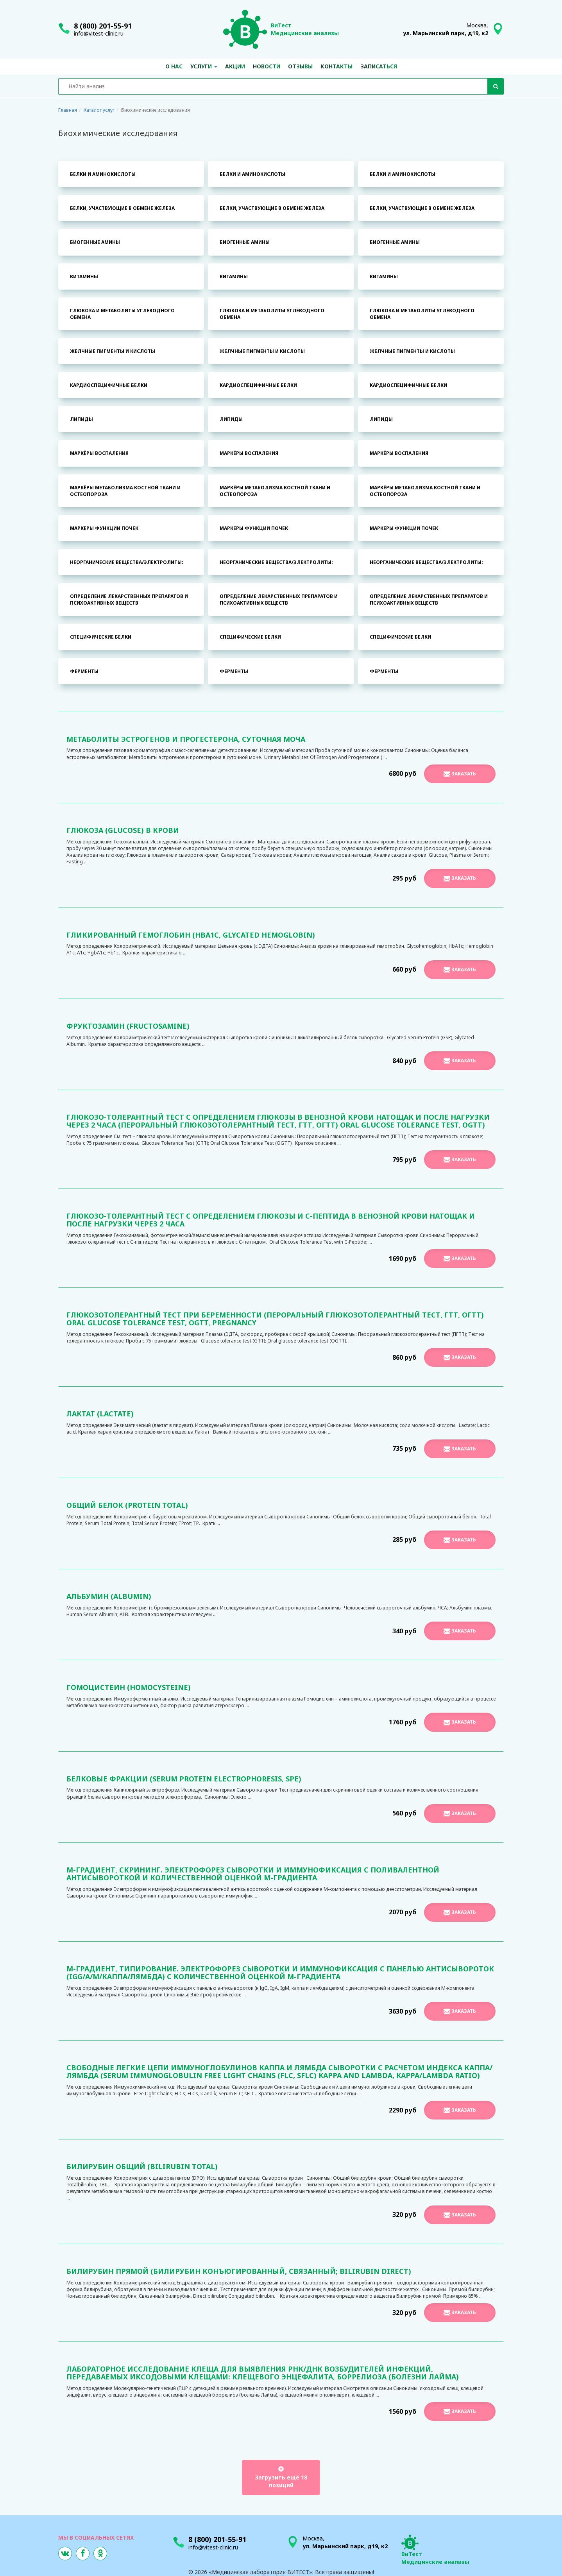  Describe the element at coordinates (122, 313) in the screenshot. I see `Глюкоза и метаболиты углеводного обмена` at that location.